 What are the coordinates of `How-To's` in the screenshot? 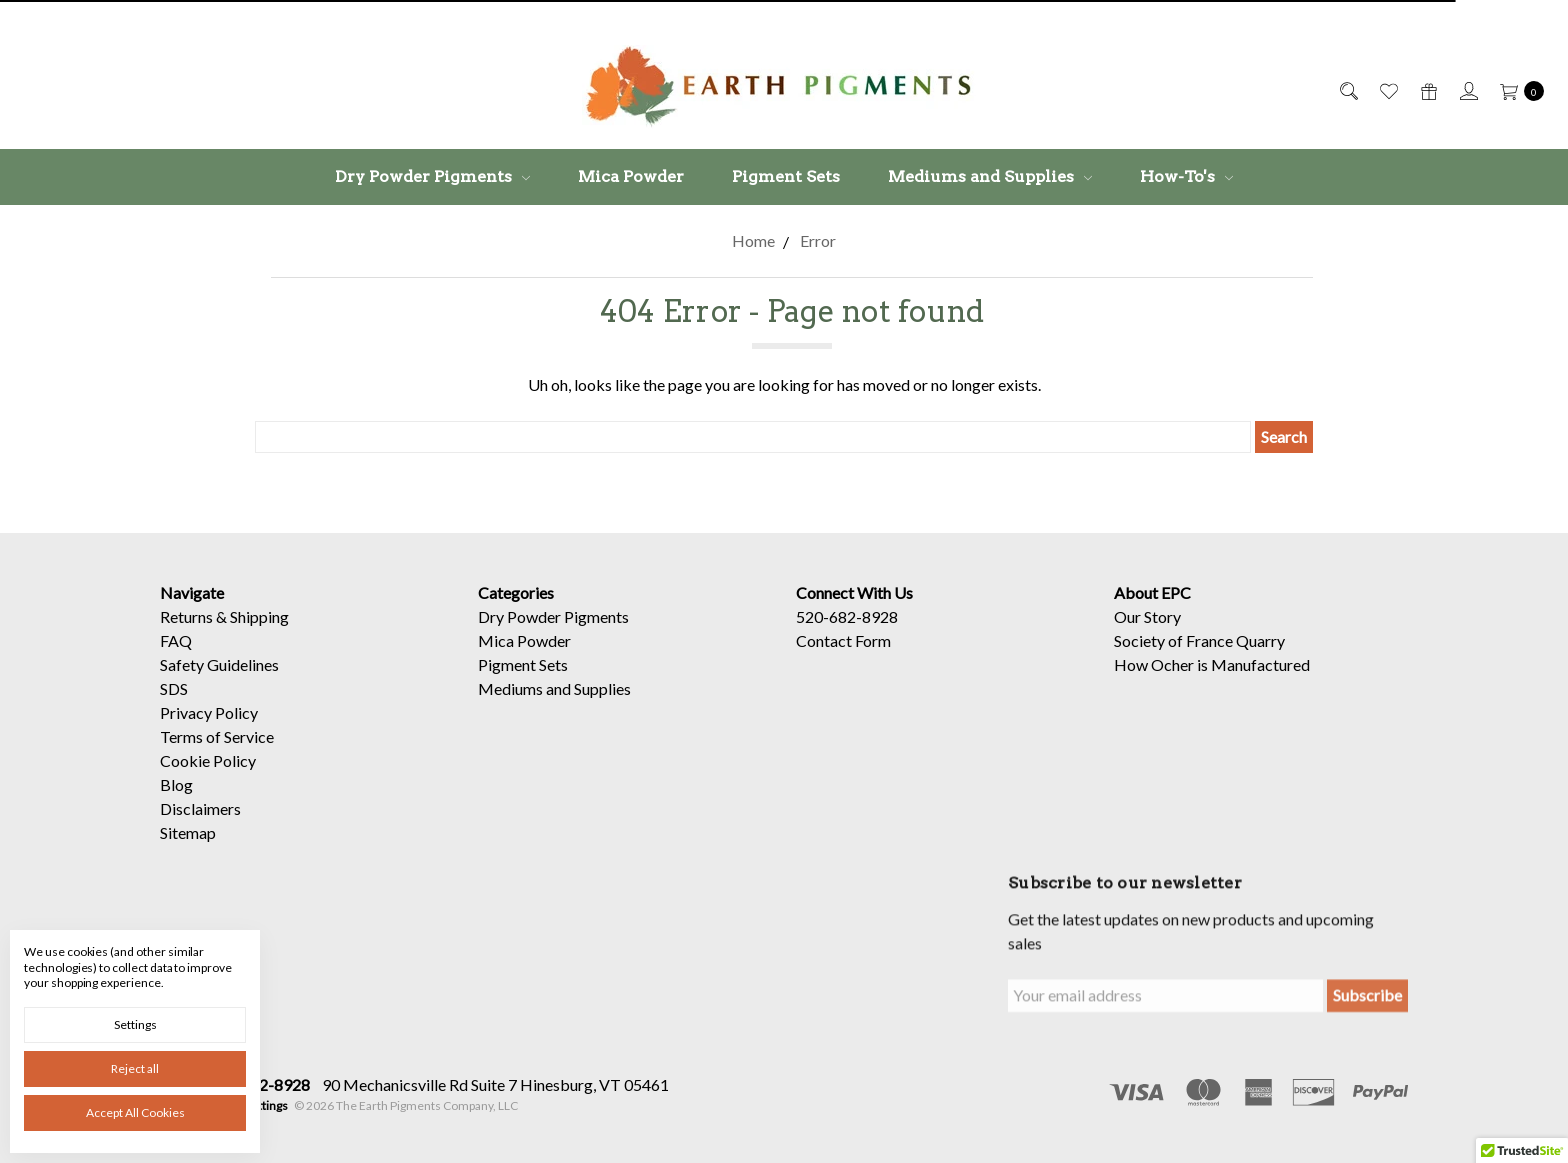 It's located at (1186, 176).